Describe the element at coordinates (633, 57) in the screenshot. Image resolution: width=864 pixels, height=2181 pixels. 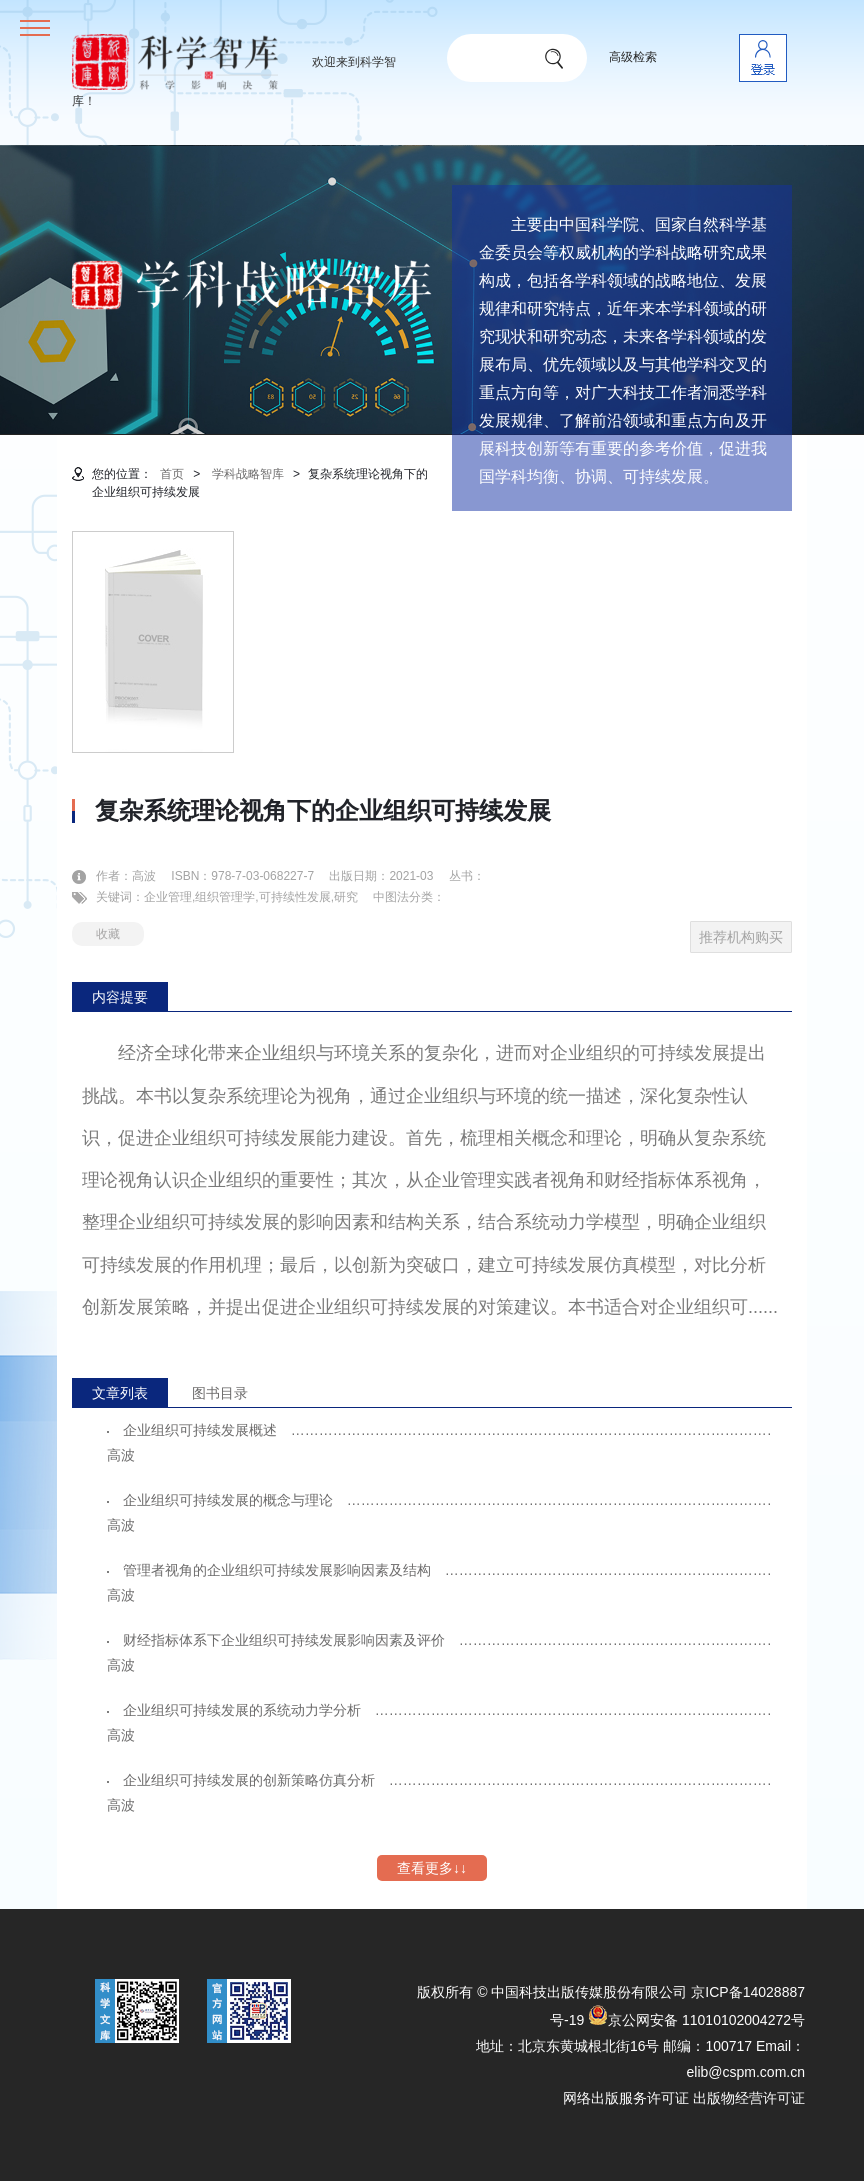
I see `高级检索` at that location.